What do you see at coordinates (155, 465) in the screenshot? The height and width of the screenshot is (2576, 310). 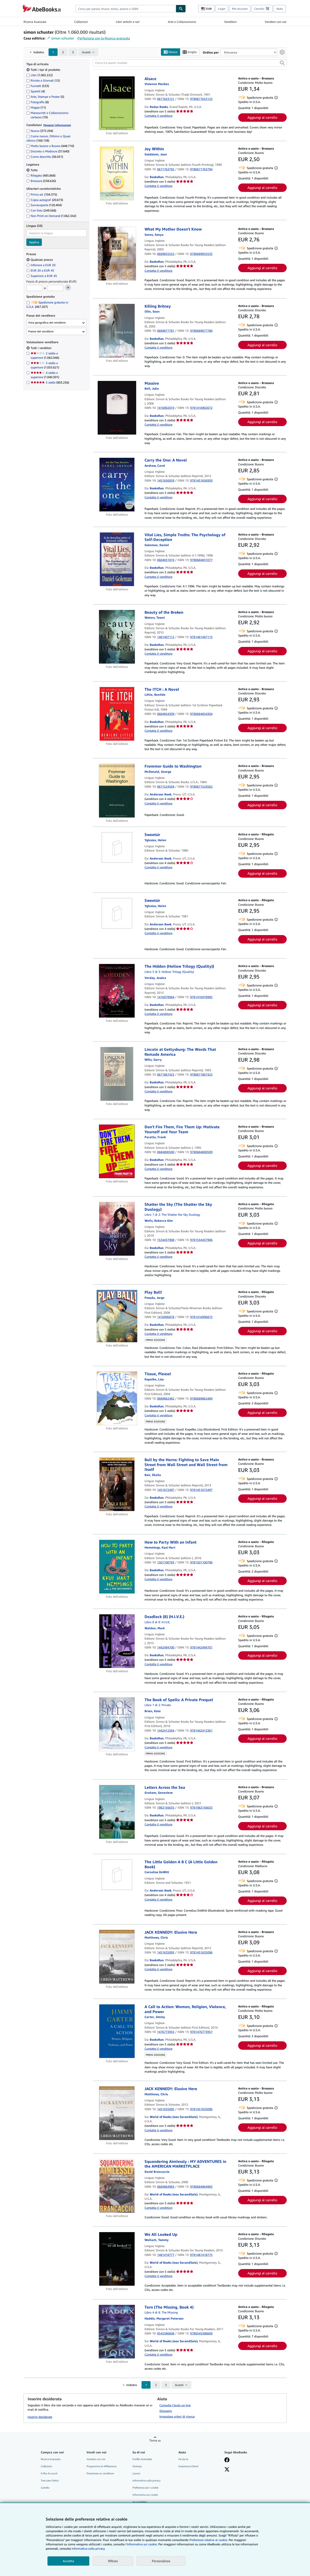 I see `[Visualizza i dettagli dei collaboratori per Carol Anshaw]` at bounding box center [155, 465].